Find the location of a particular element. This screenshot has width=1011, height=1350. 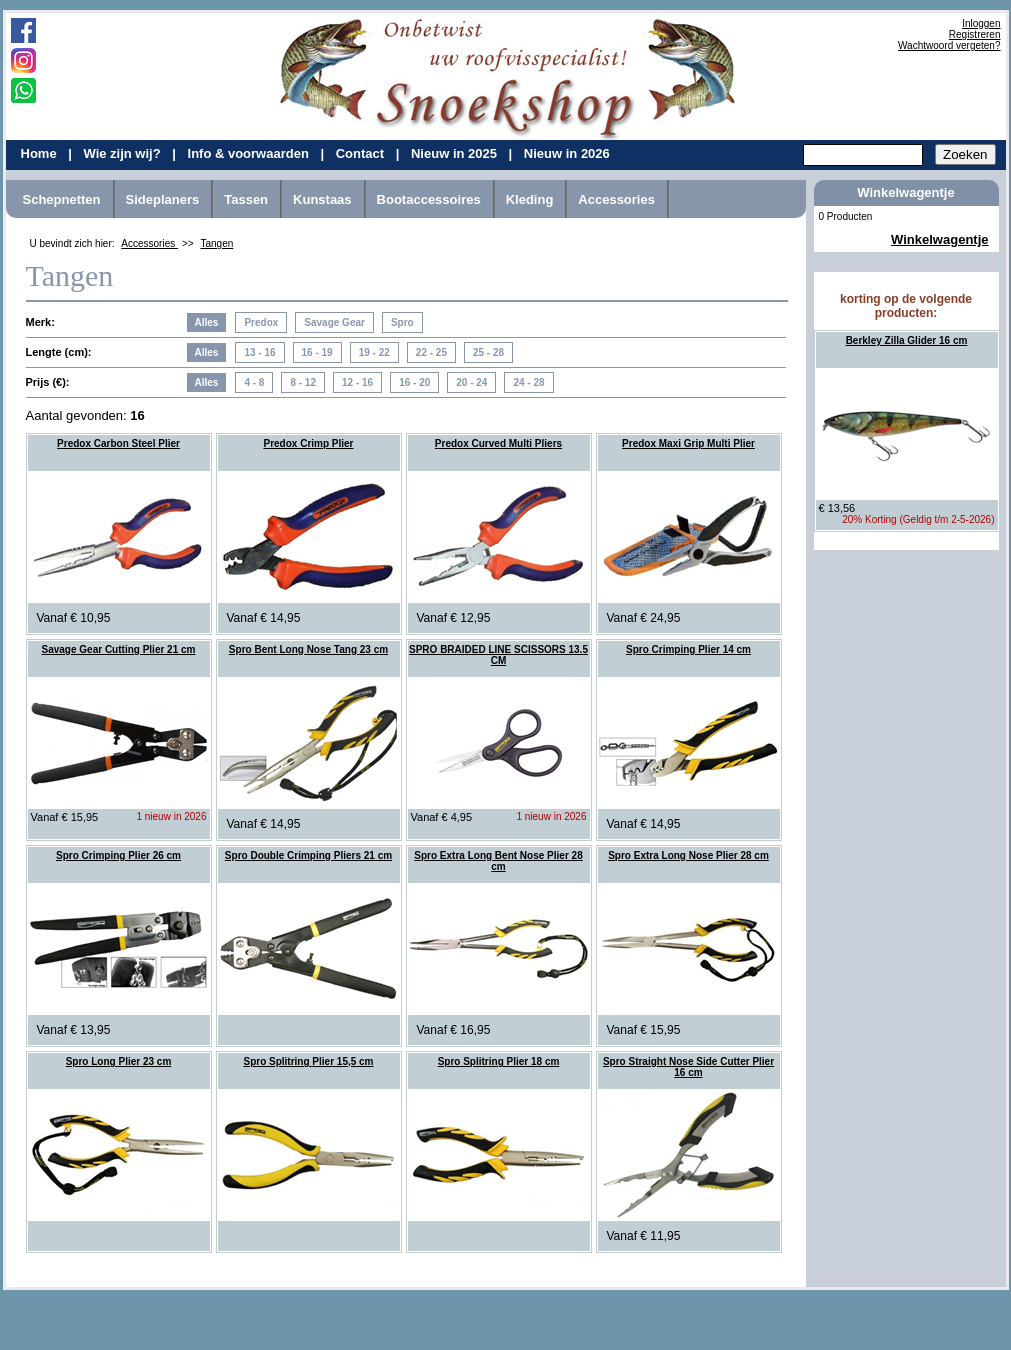

Registreren is located at coordinates (975, 34).